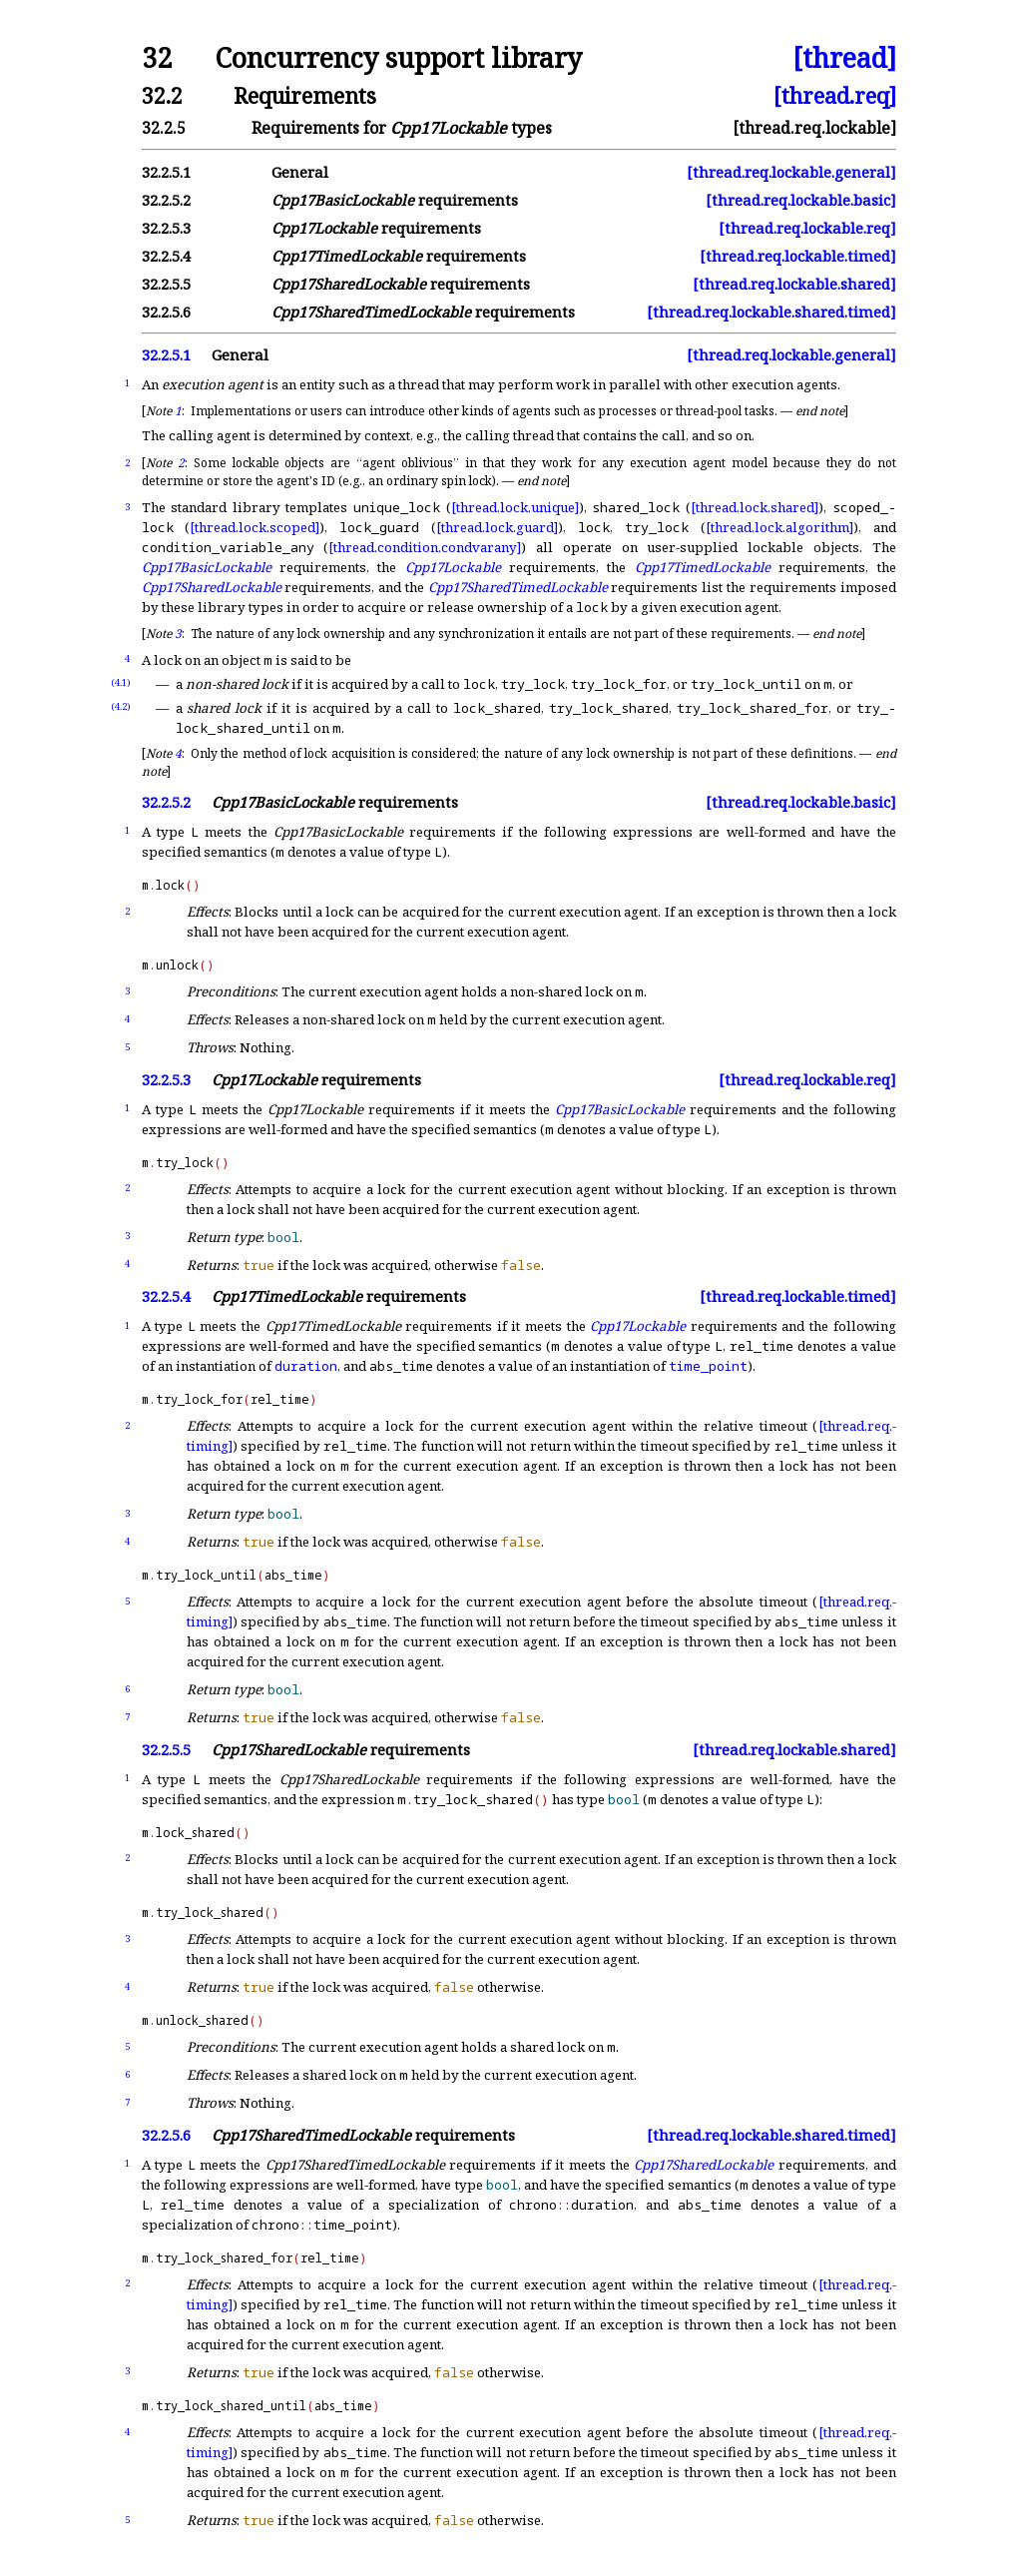 The height and width of the screenshot is (2576, 1022). Describe the element at coordinates (834, 95) in the screenshot. I see `[thread.req]` at that location.